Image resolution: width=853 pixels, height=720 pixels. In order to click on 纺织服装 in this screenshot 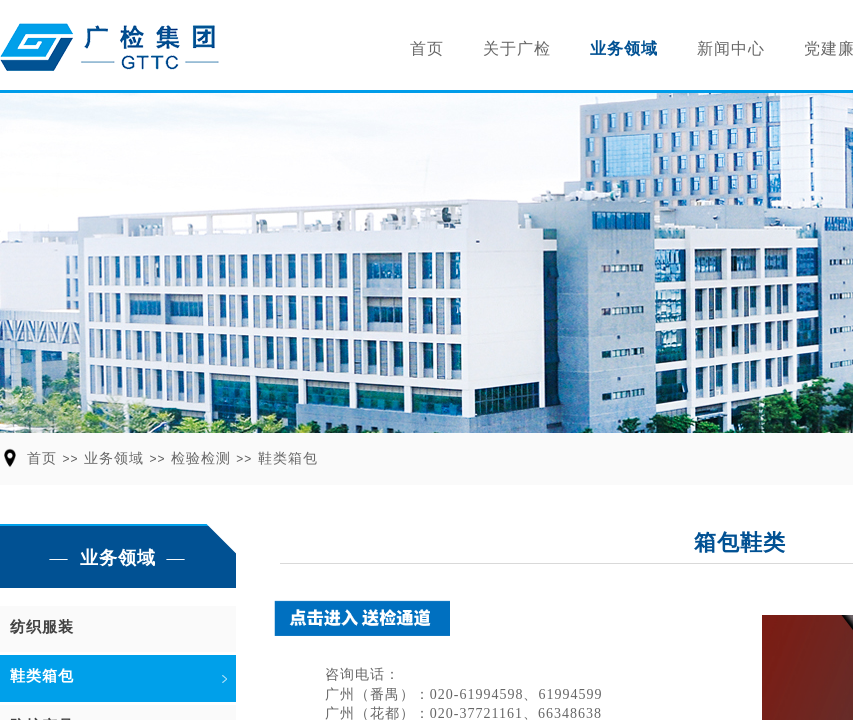, I will do `click(42, 627)`.